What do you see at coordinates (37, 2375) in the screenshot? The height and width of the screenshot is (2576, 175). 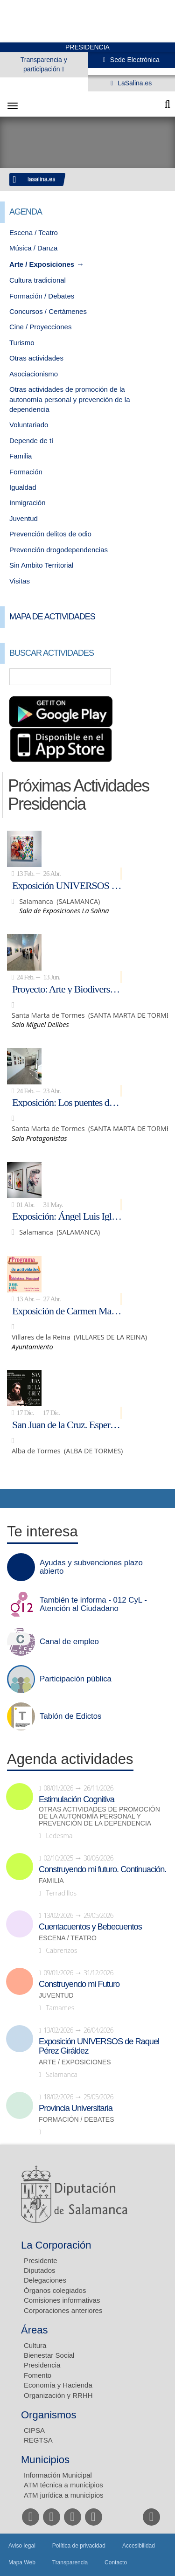 I see `Fomento` at bounding box center [37, 2375].